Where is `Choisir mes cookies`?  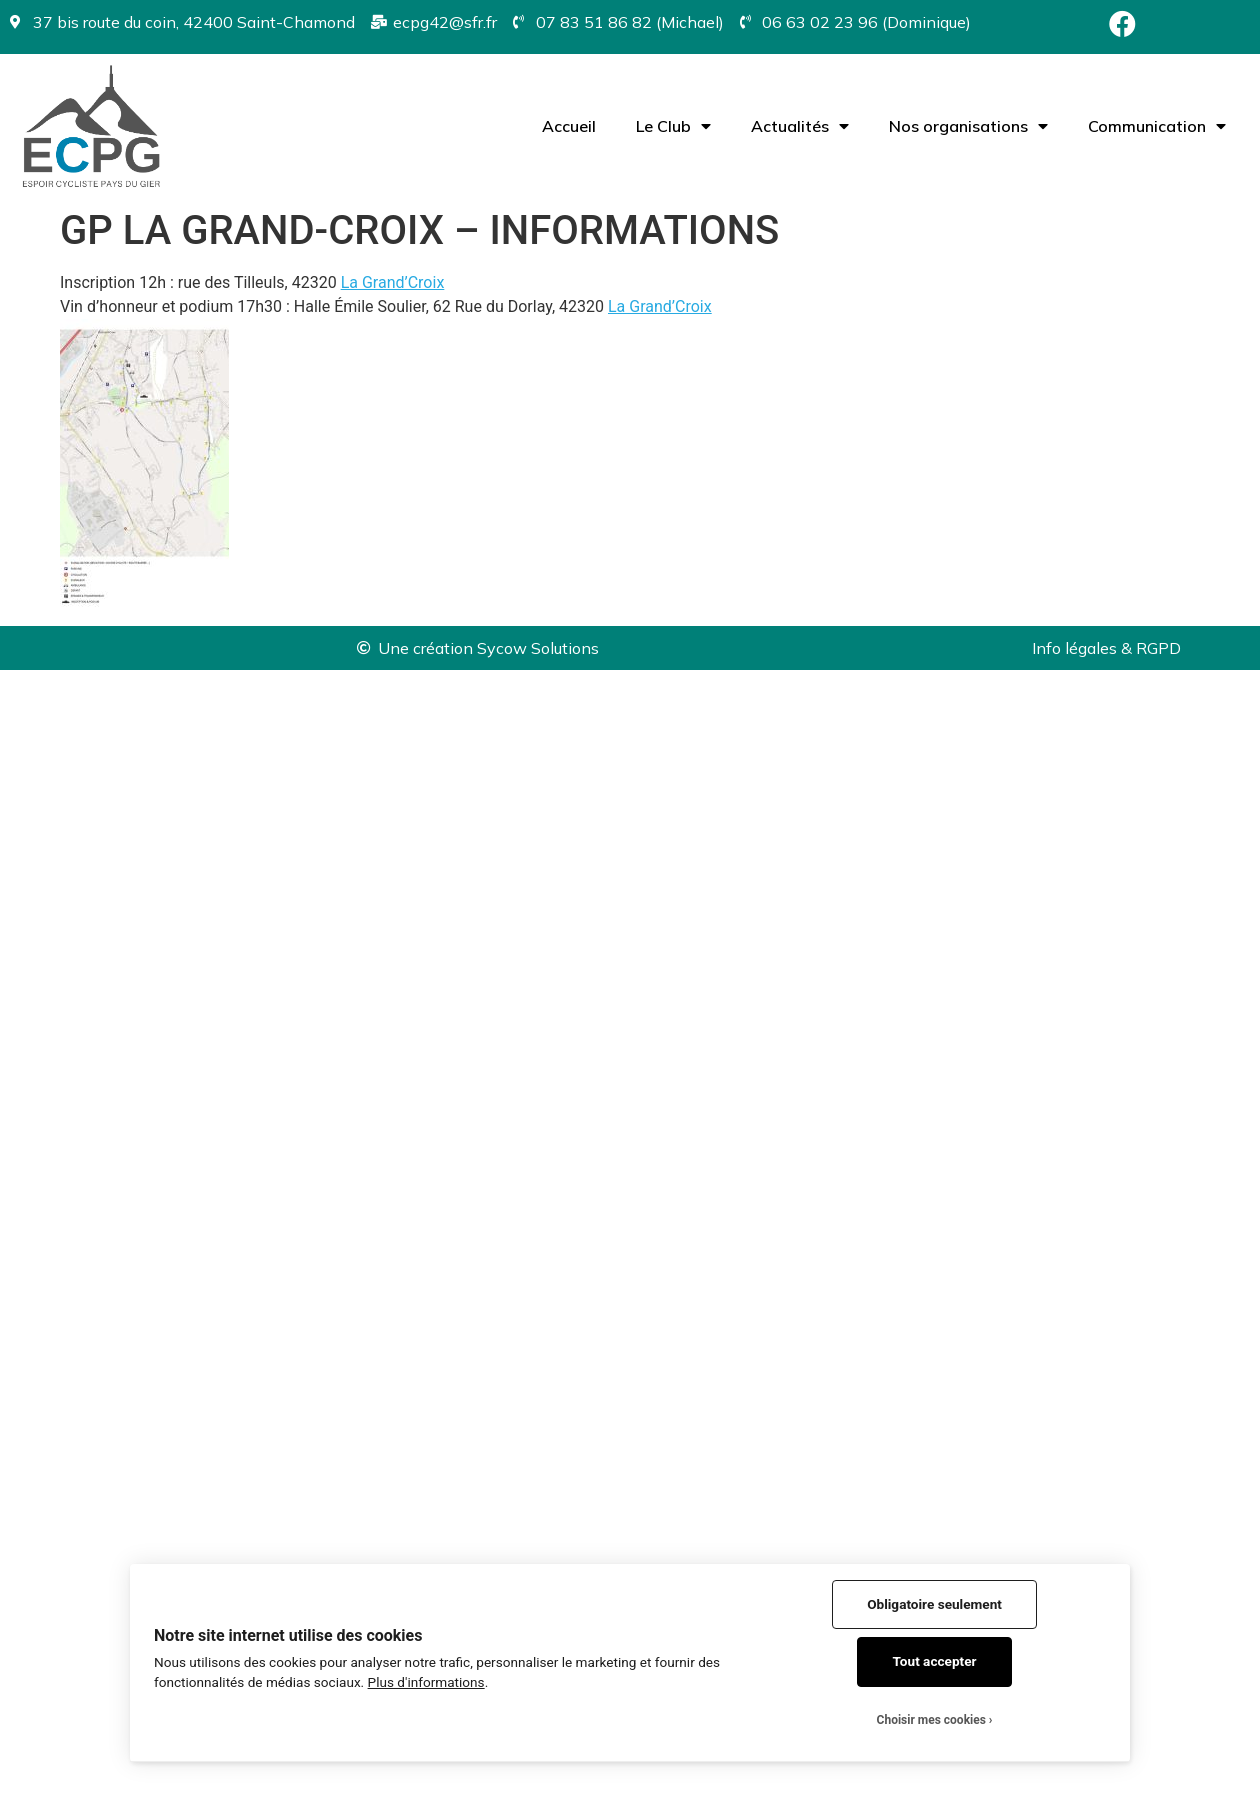
Choisir mes cookies is located at coordinates (931, 1720).